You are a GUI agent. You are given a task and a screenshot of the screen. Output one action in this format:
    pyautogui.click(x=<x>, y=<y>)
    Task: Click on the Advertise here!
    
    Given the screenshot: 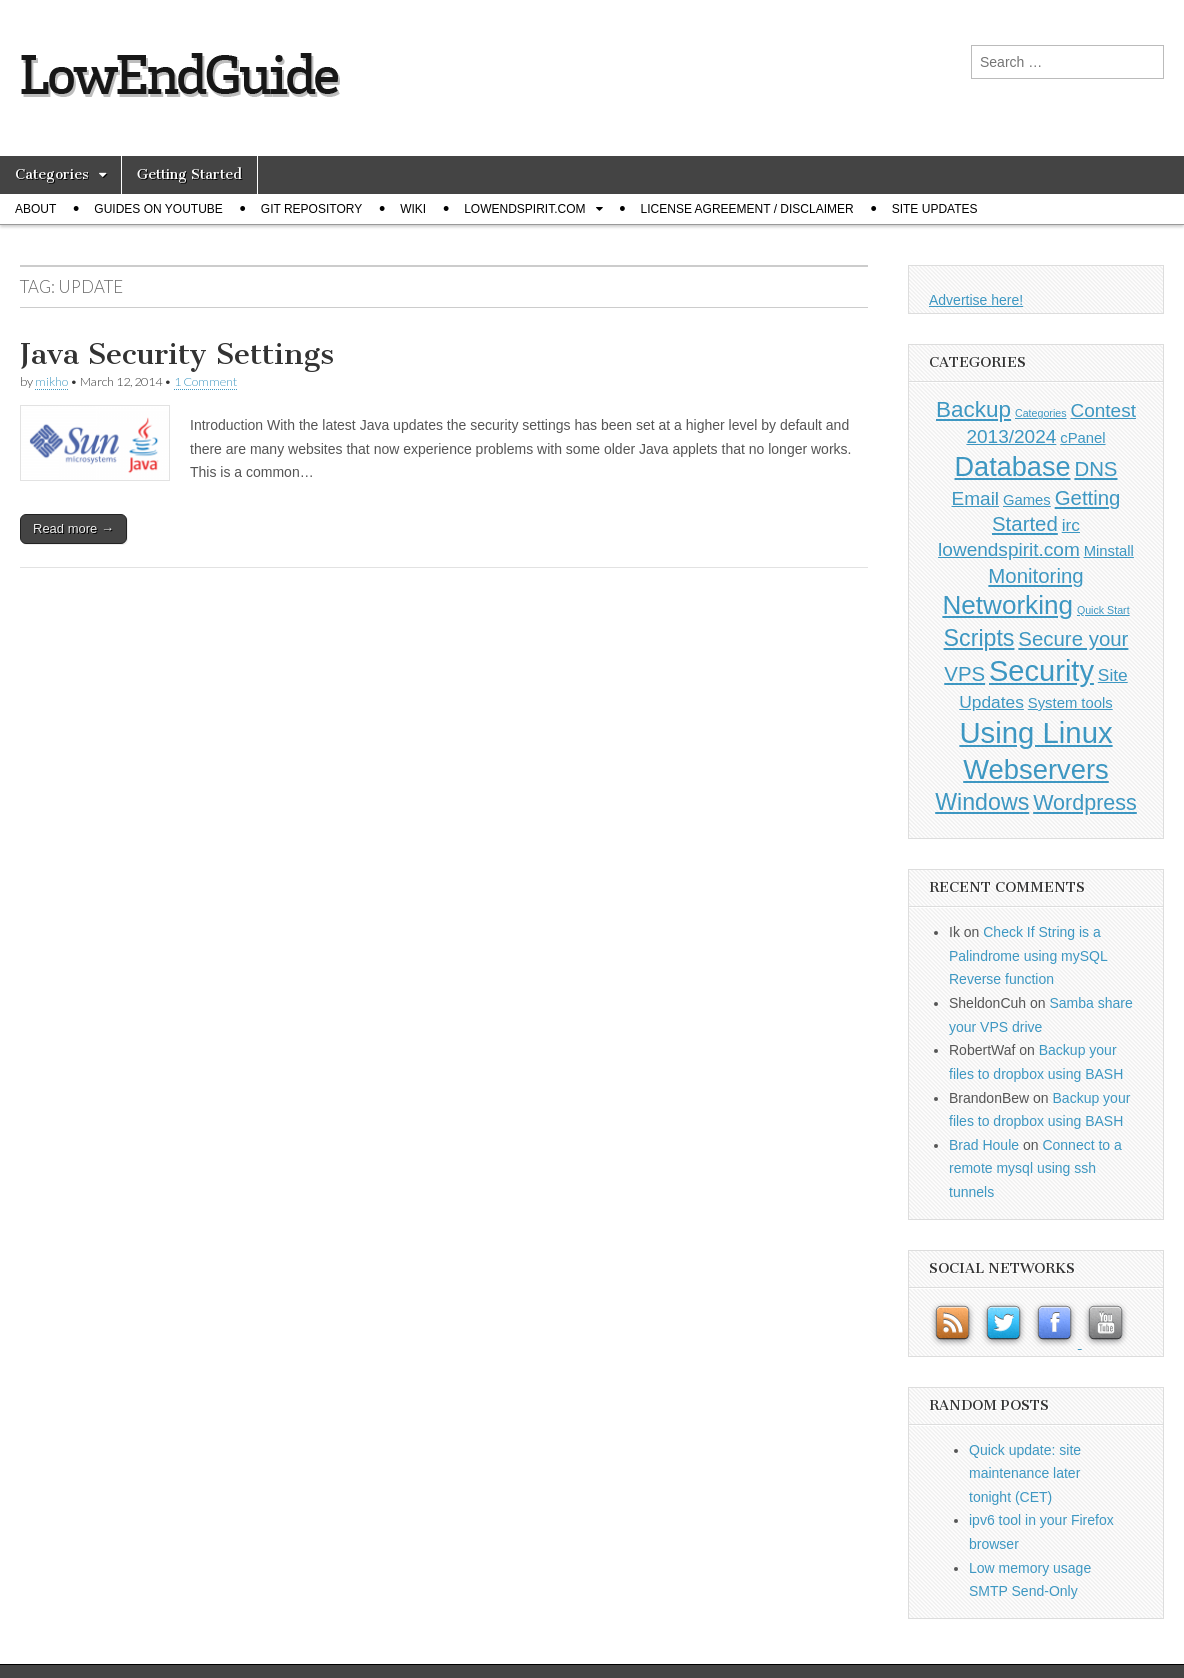 What is the action you would take?
    pyautogui.click(x=976, y=300)
    